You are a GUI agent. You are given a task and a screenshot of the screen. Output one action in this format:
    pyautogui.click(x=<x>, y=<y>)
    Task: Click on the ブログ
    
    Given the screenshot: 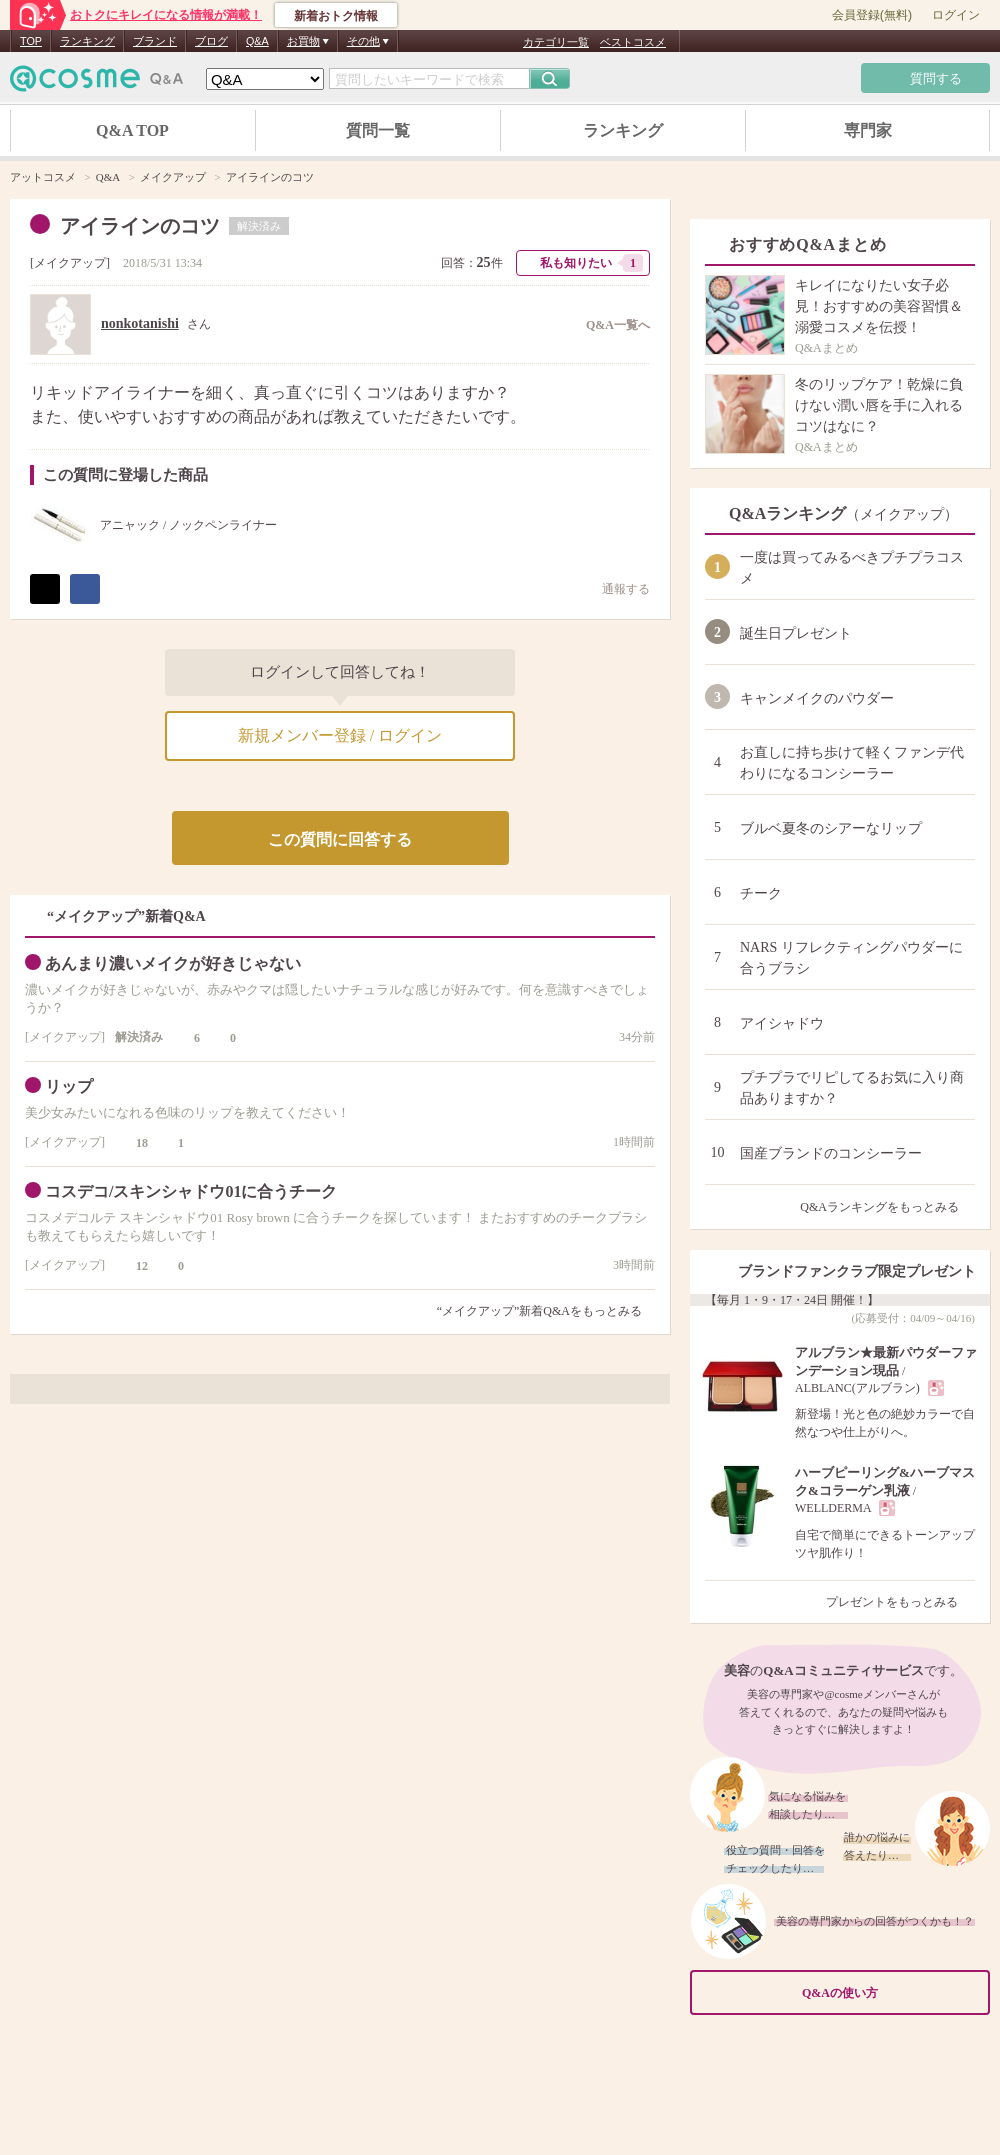 What is the action you would take?
    pyautogui.click(x=211, y=41)
    